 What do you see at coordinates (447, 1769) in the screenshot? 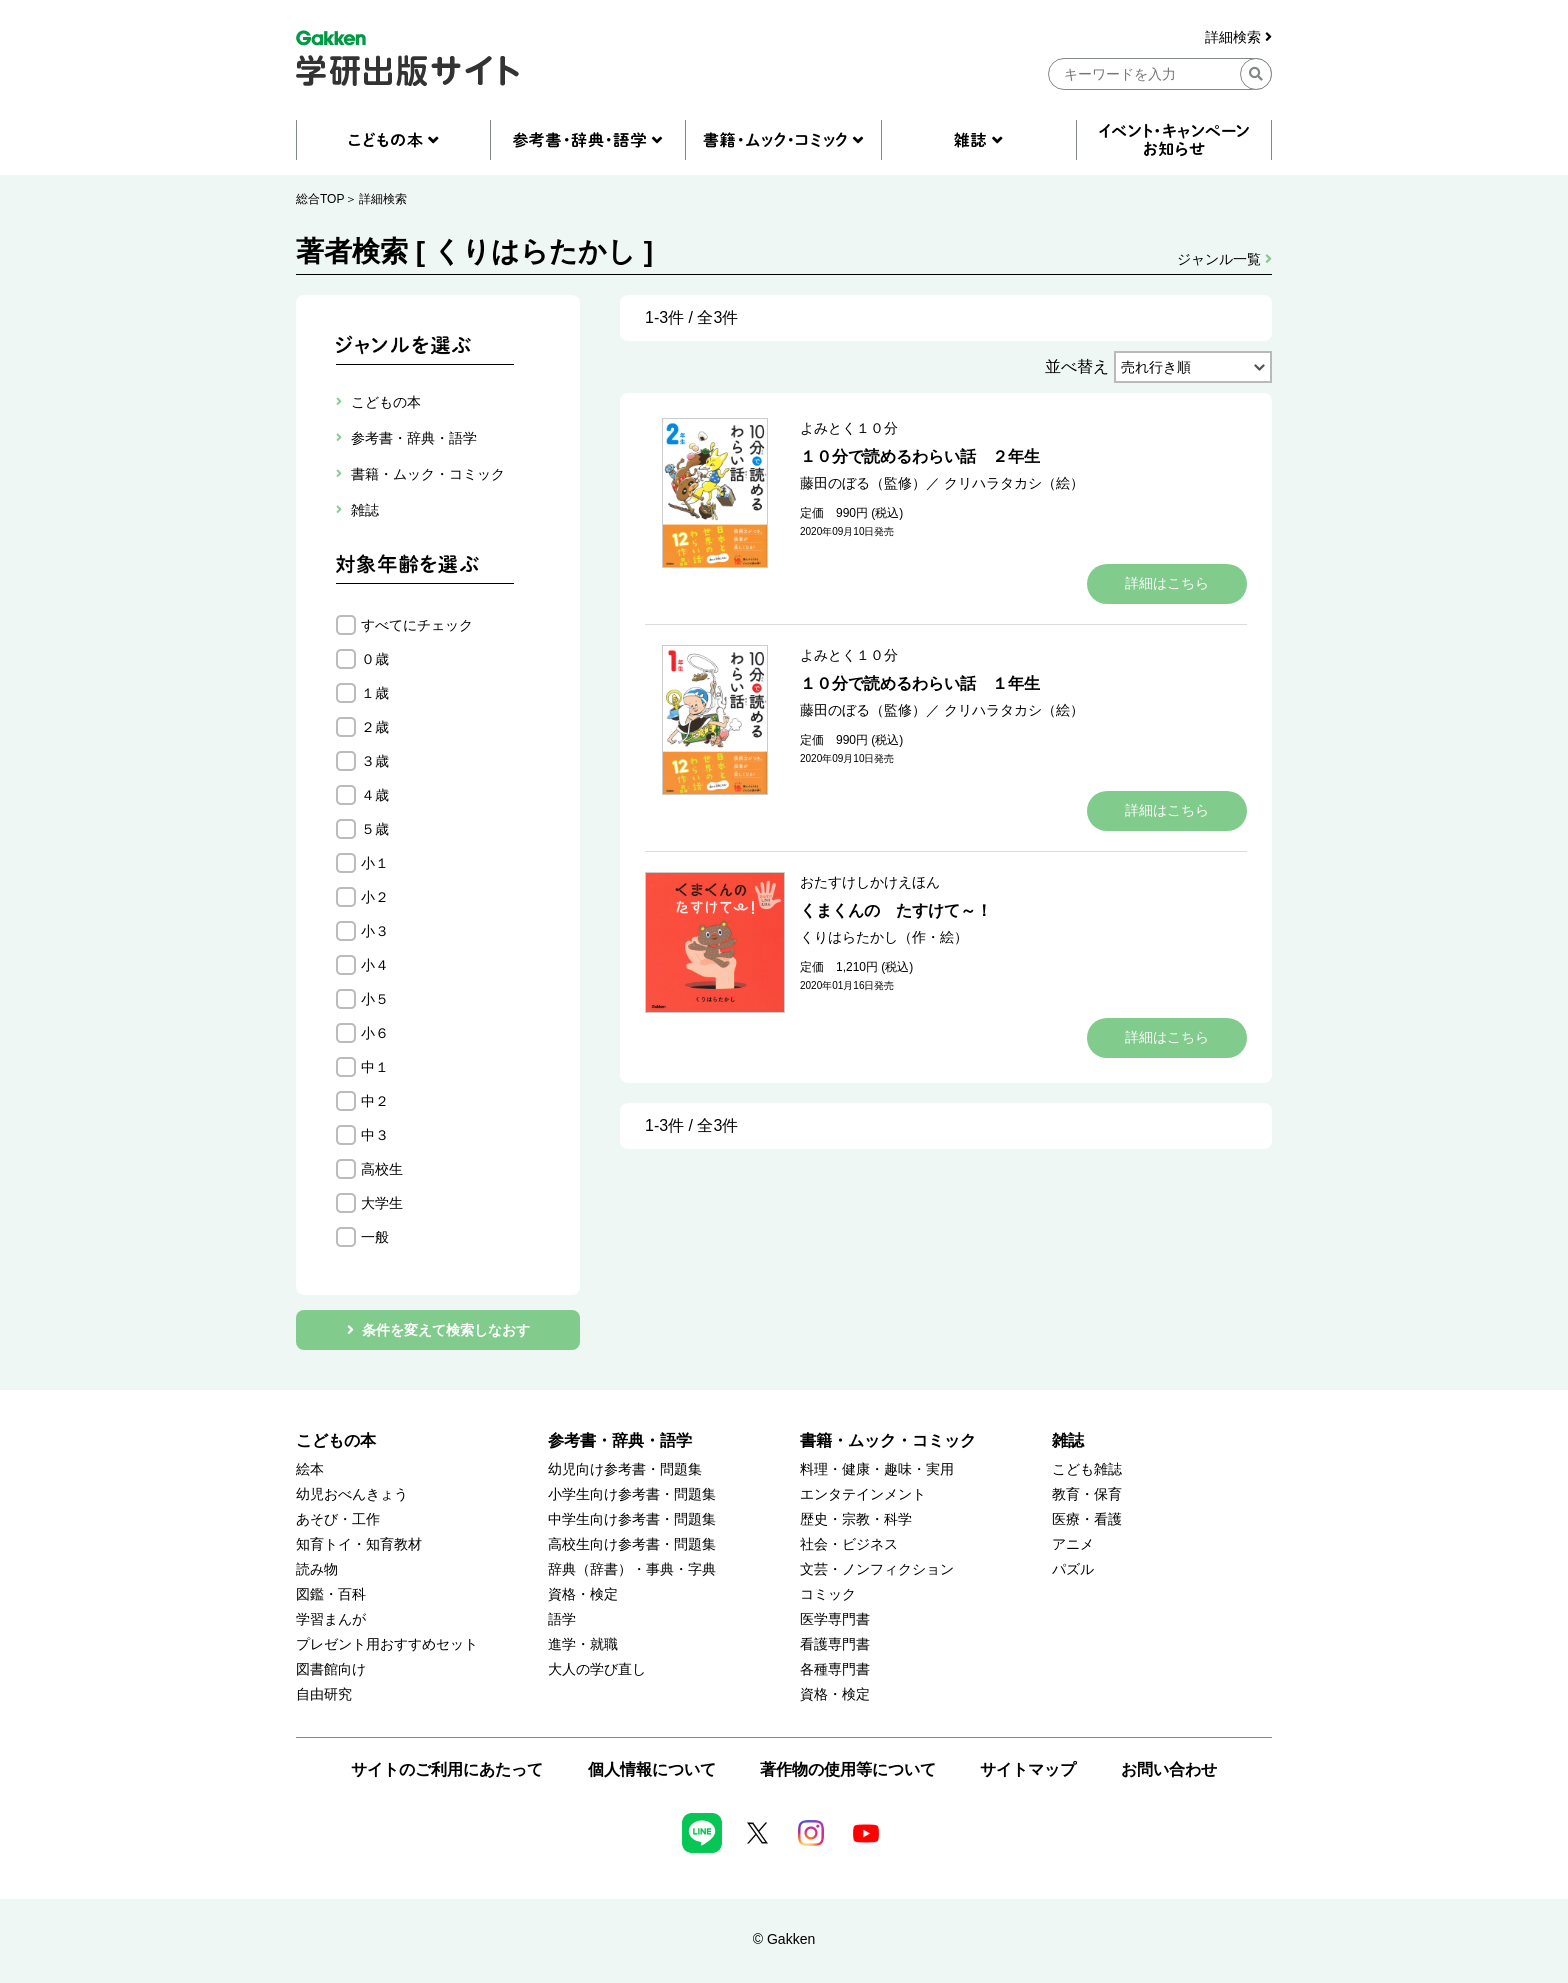
I see `サイトのご利用にあたって` at bounding box center [447, 1769].